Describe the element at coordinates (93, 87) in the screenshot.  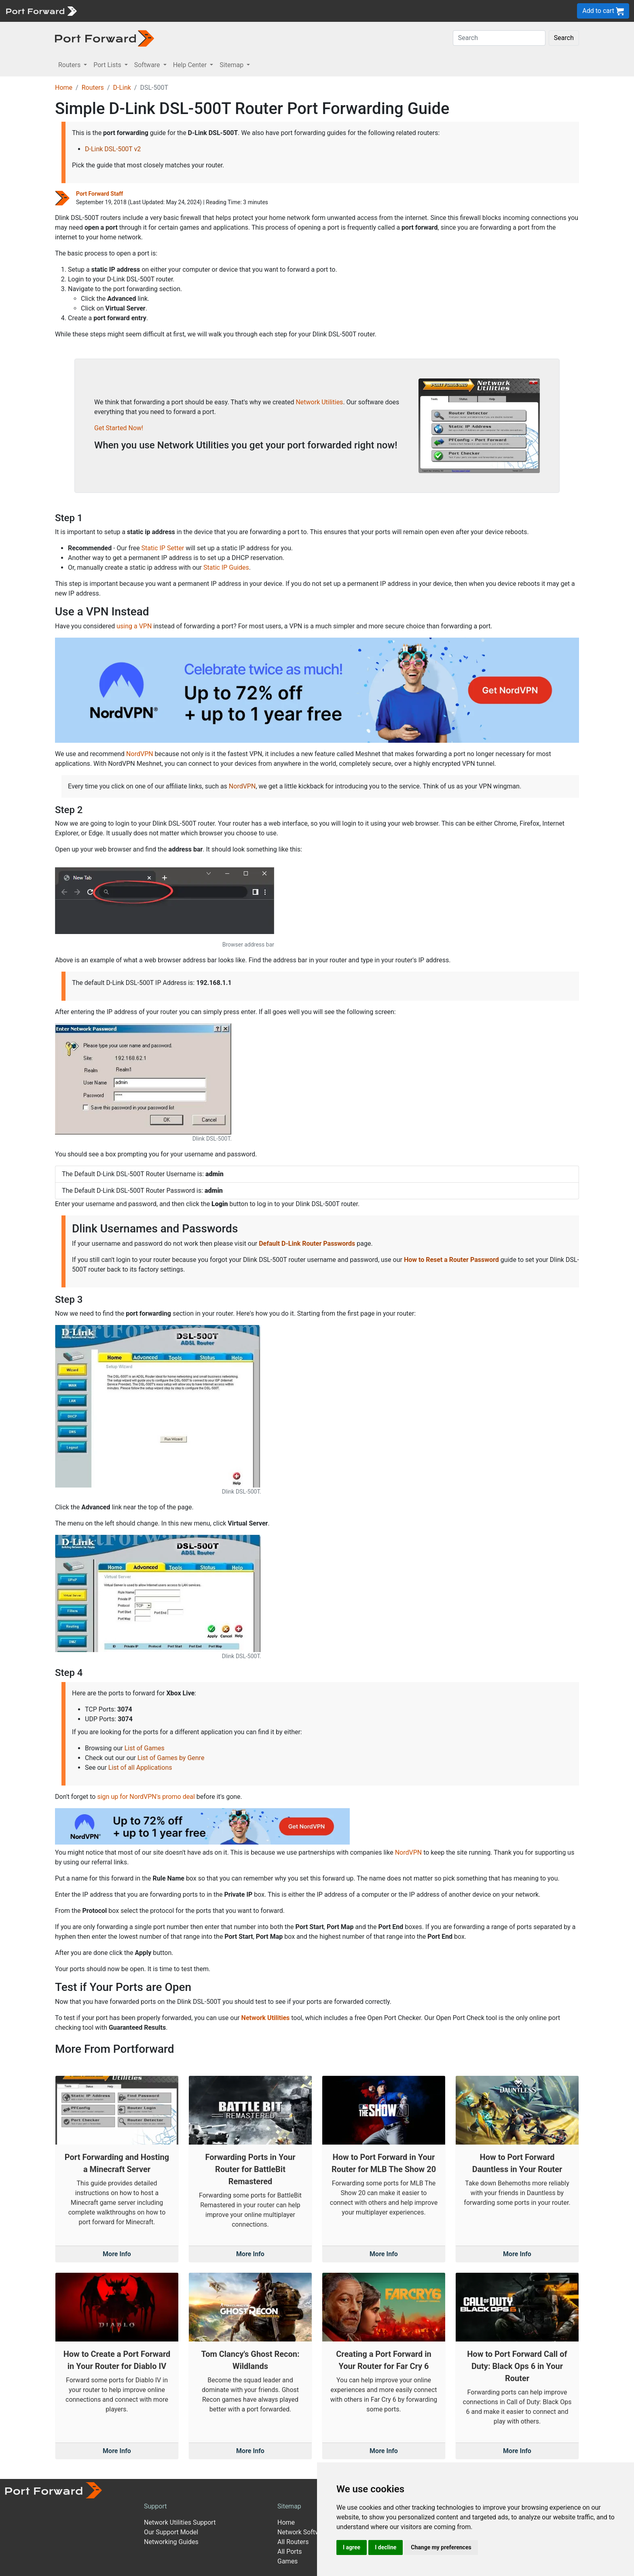
I see `Routers` at that location.